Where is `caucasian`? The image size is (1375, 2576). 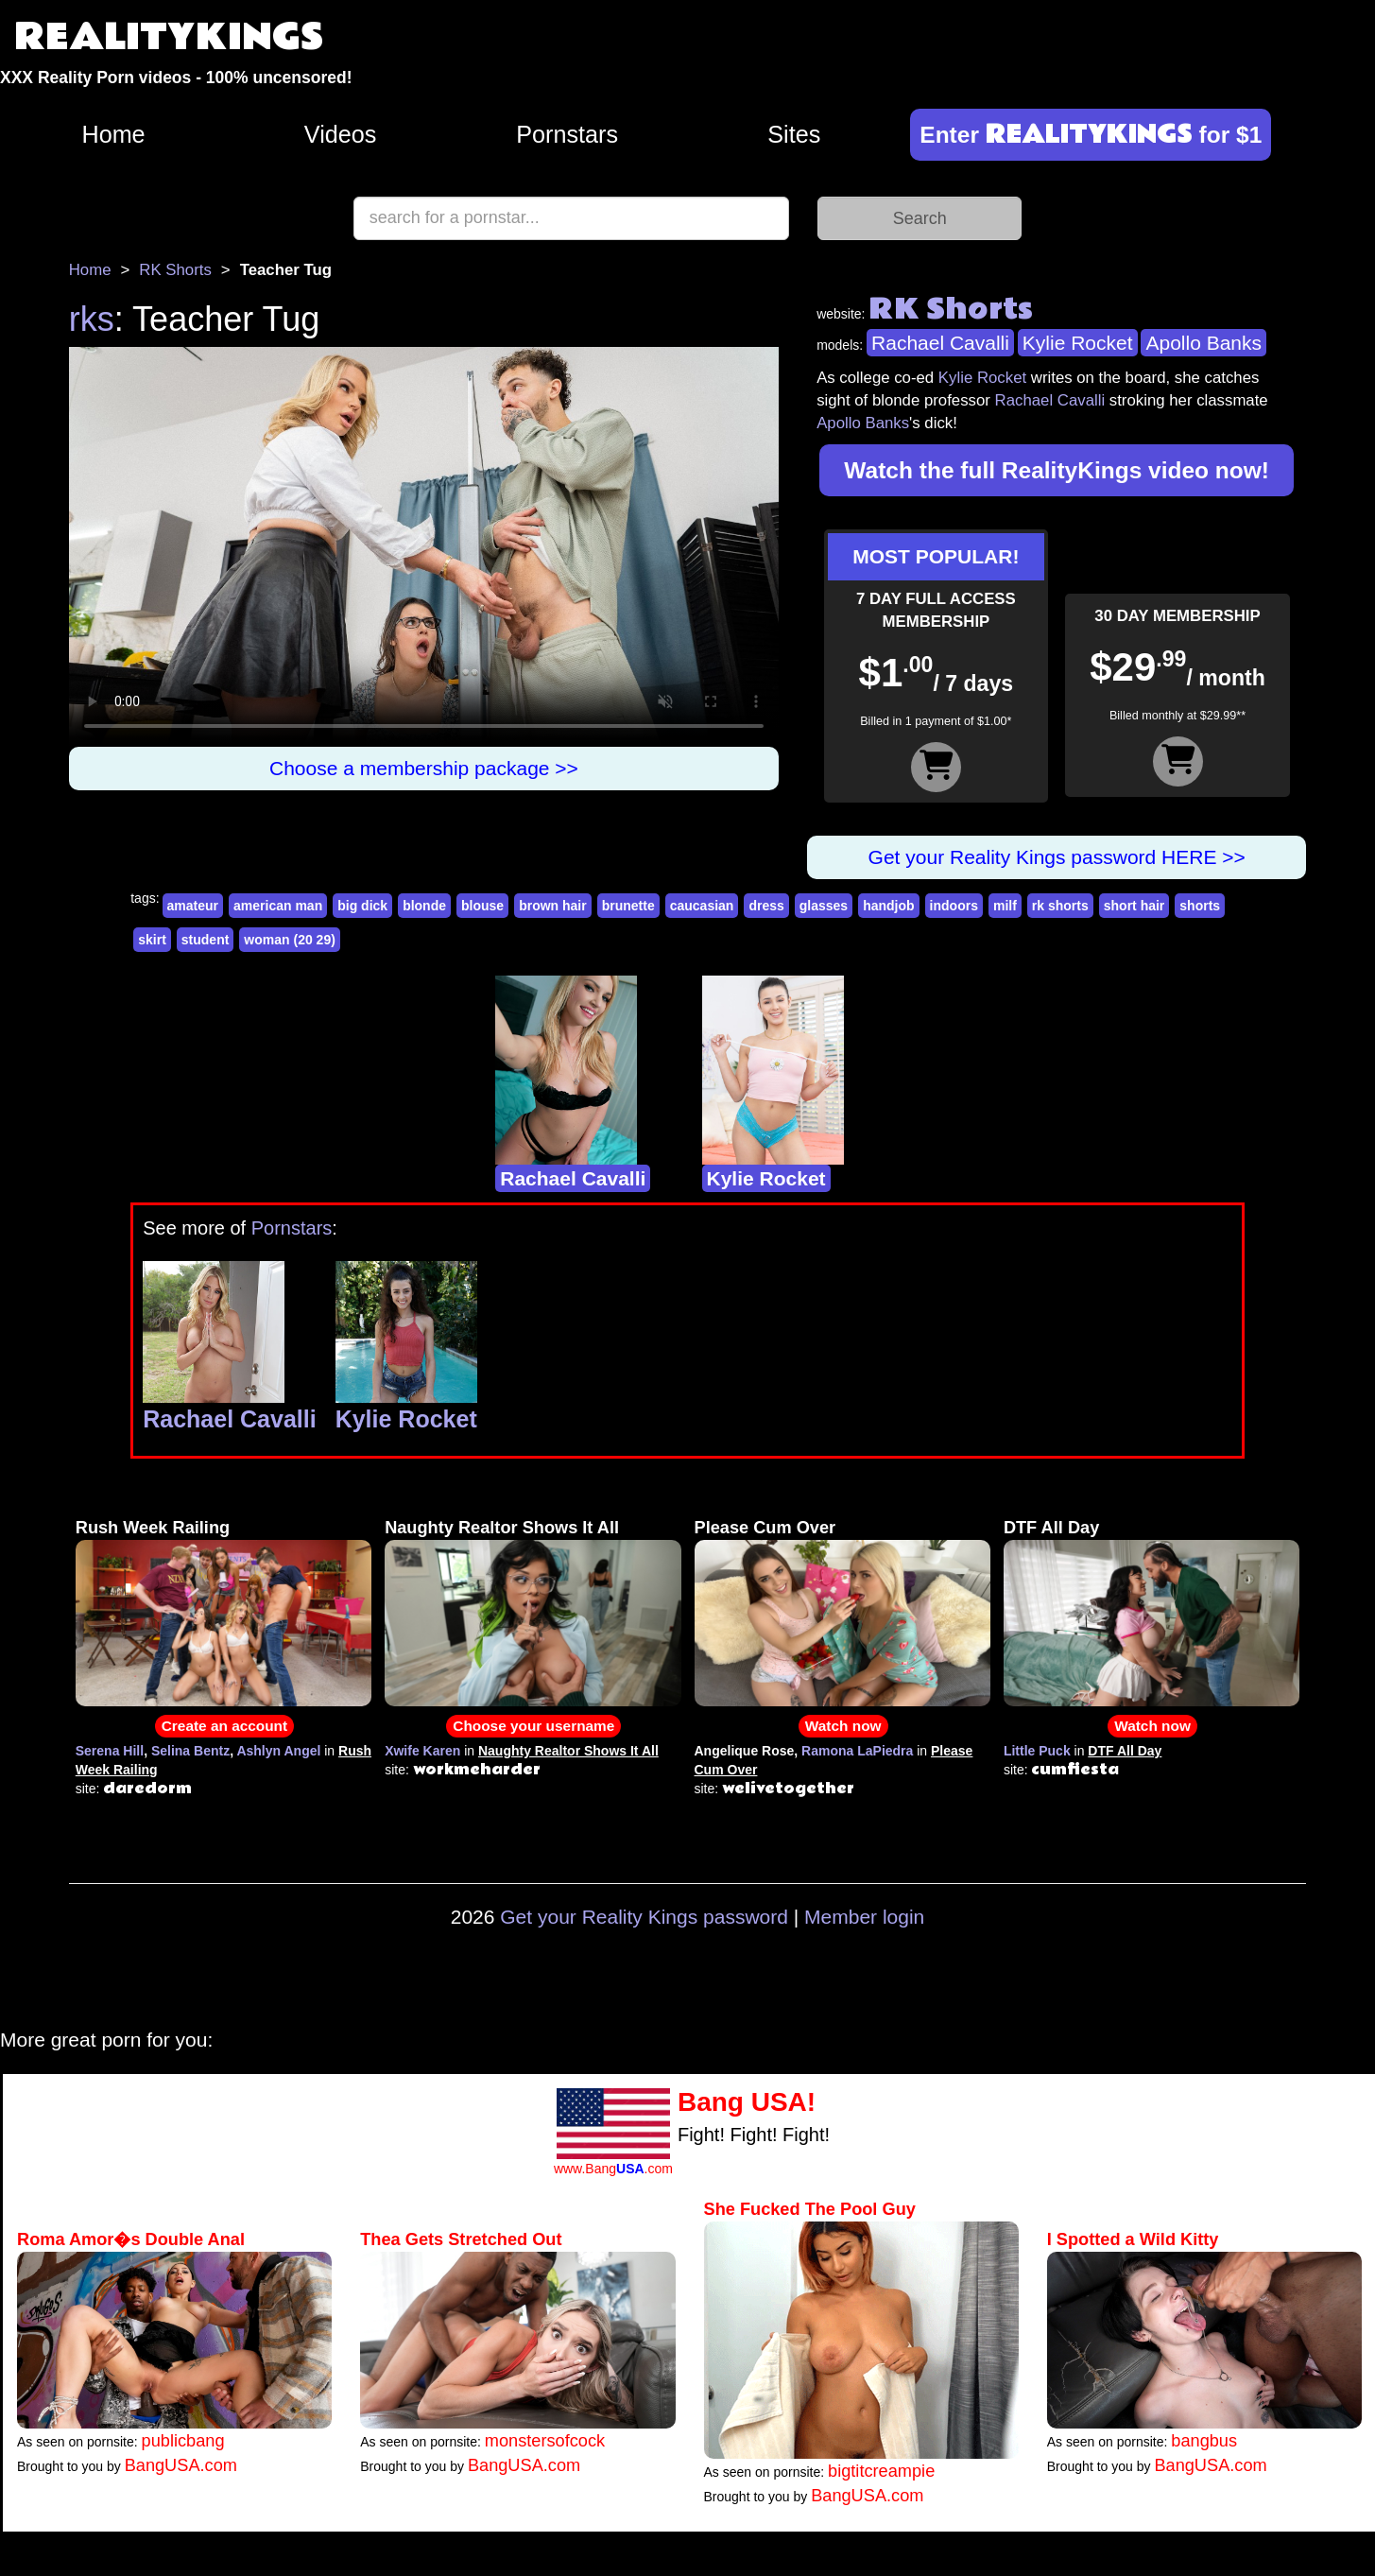 caucasian is located at coordinates (702, 905).